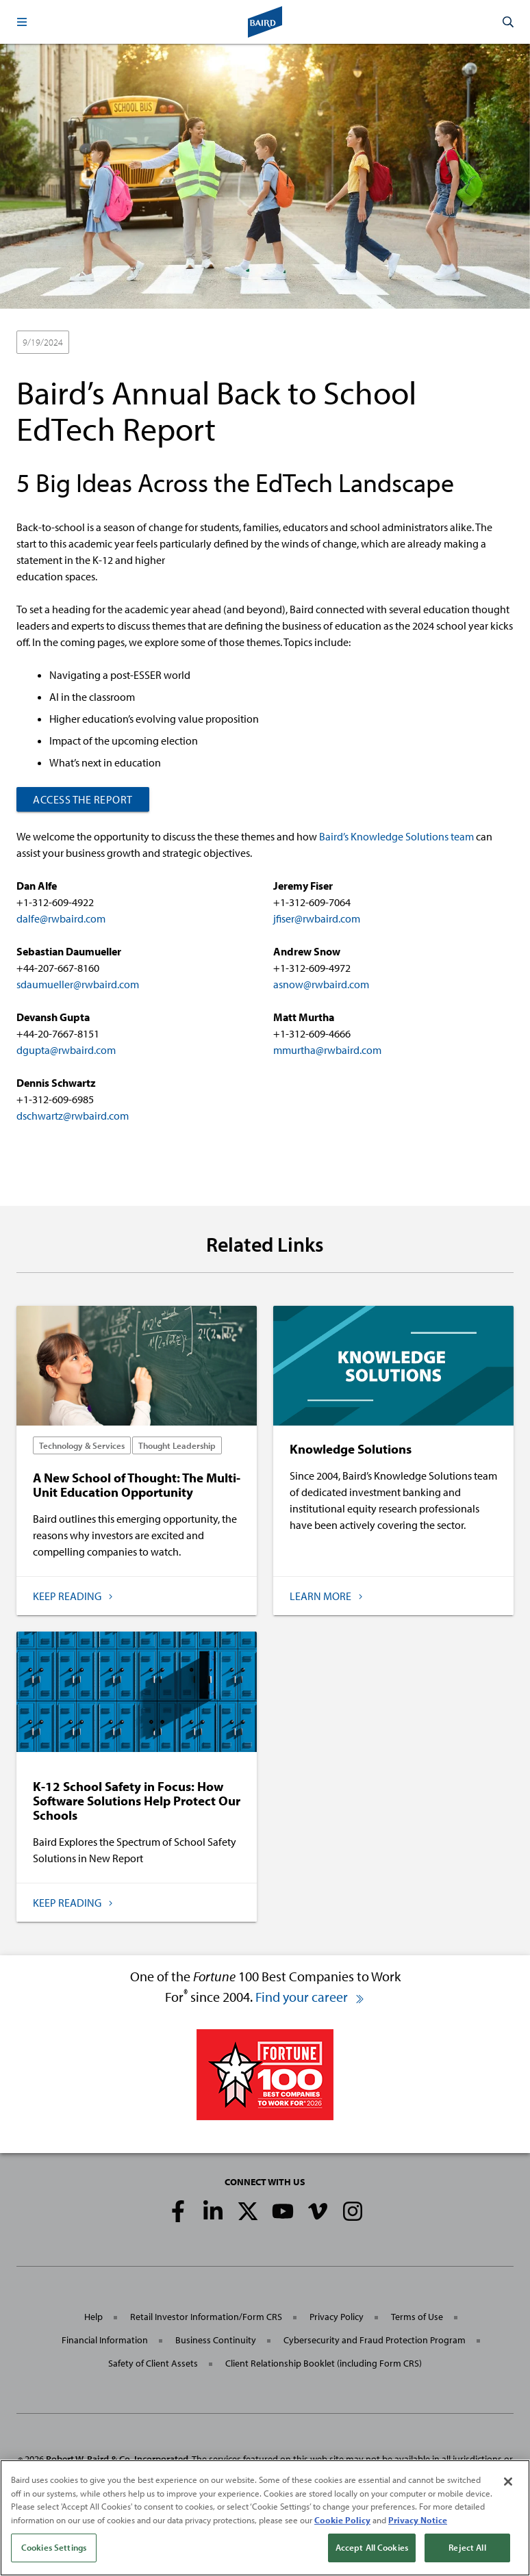 This screenshot has width=530, height=2576. What do you see at coordinates (316, 918) in the screenshot?
I see `jfiser@rwbaird.com` at bounding box center [316, 918].